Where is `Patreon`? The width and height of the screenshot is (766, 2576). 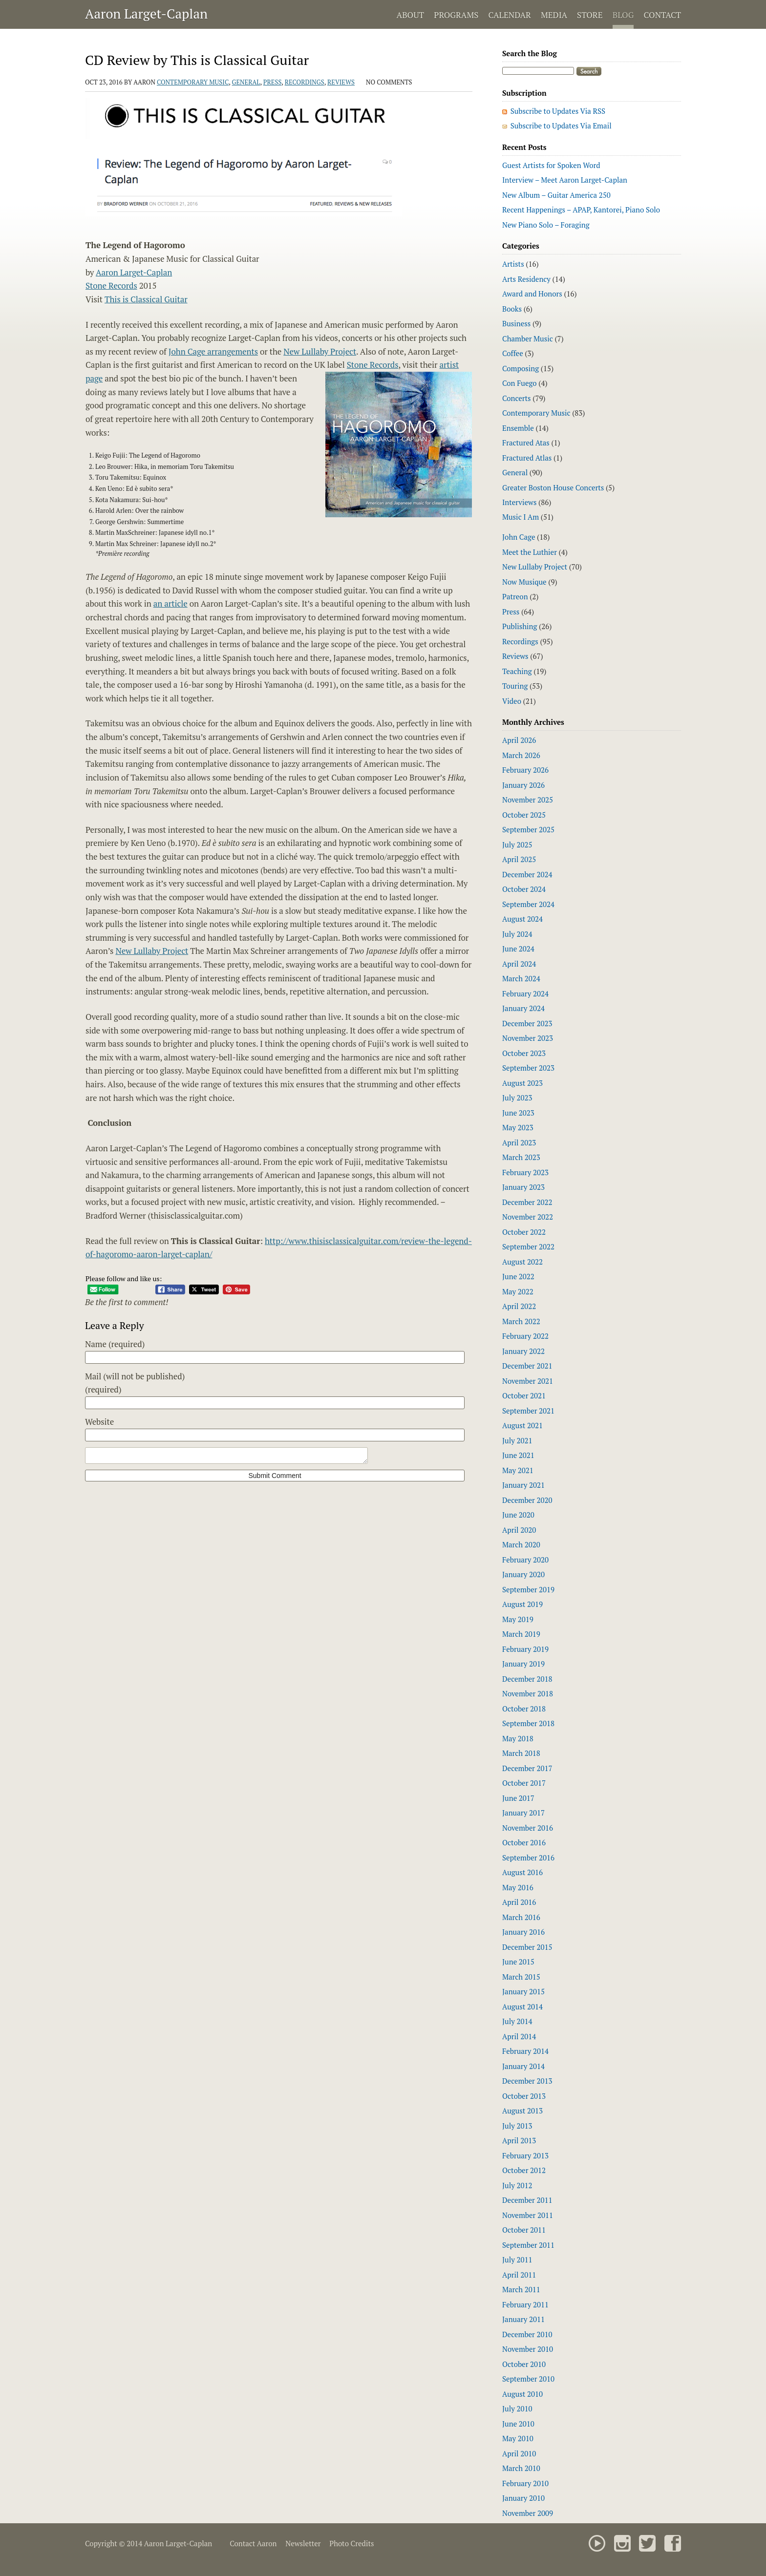
Patreon is located at coordinates (515, 596).